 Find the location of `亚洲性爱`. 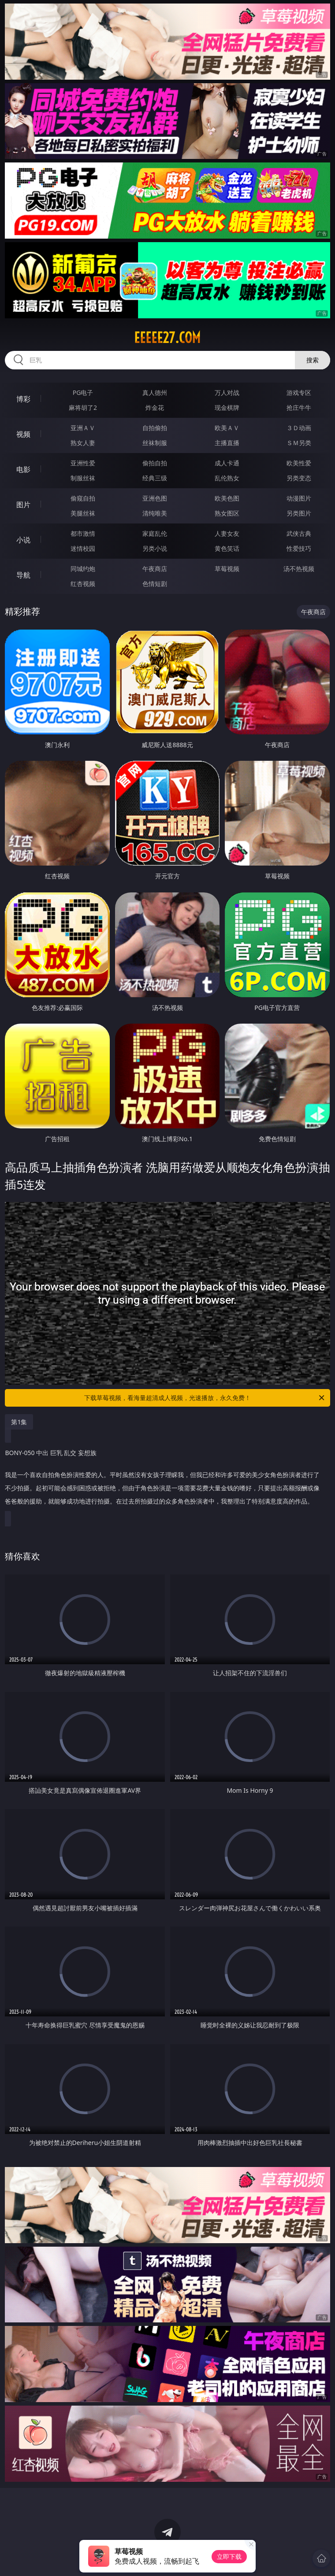

亚洲性爱 is located at coordinates (83, 463).